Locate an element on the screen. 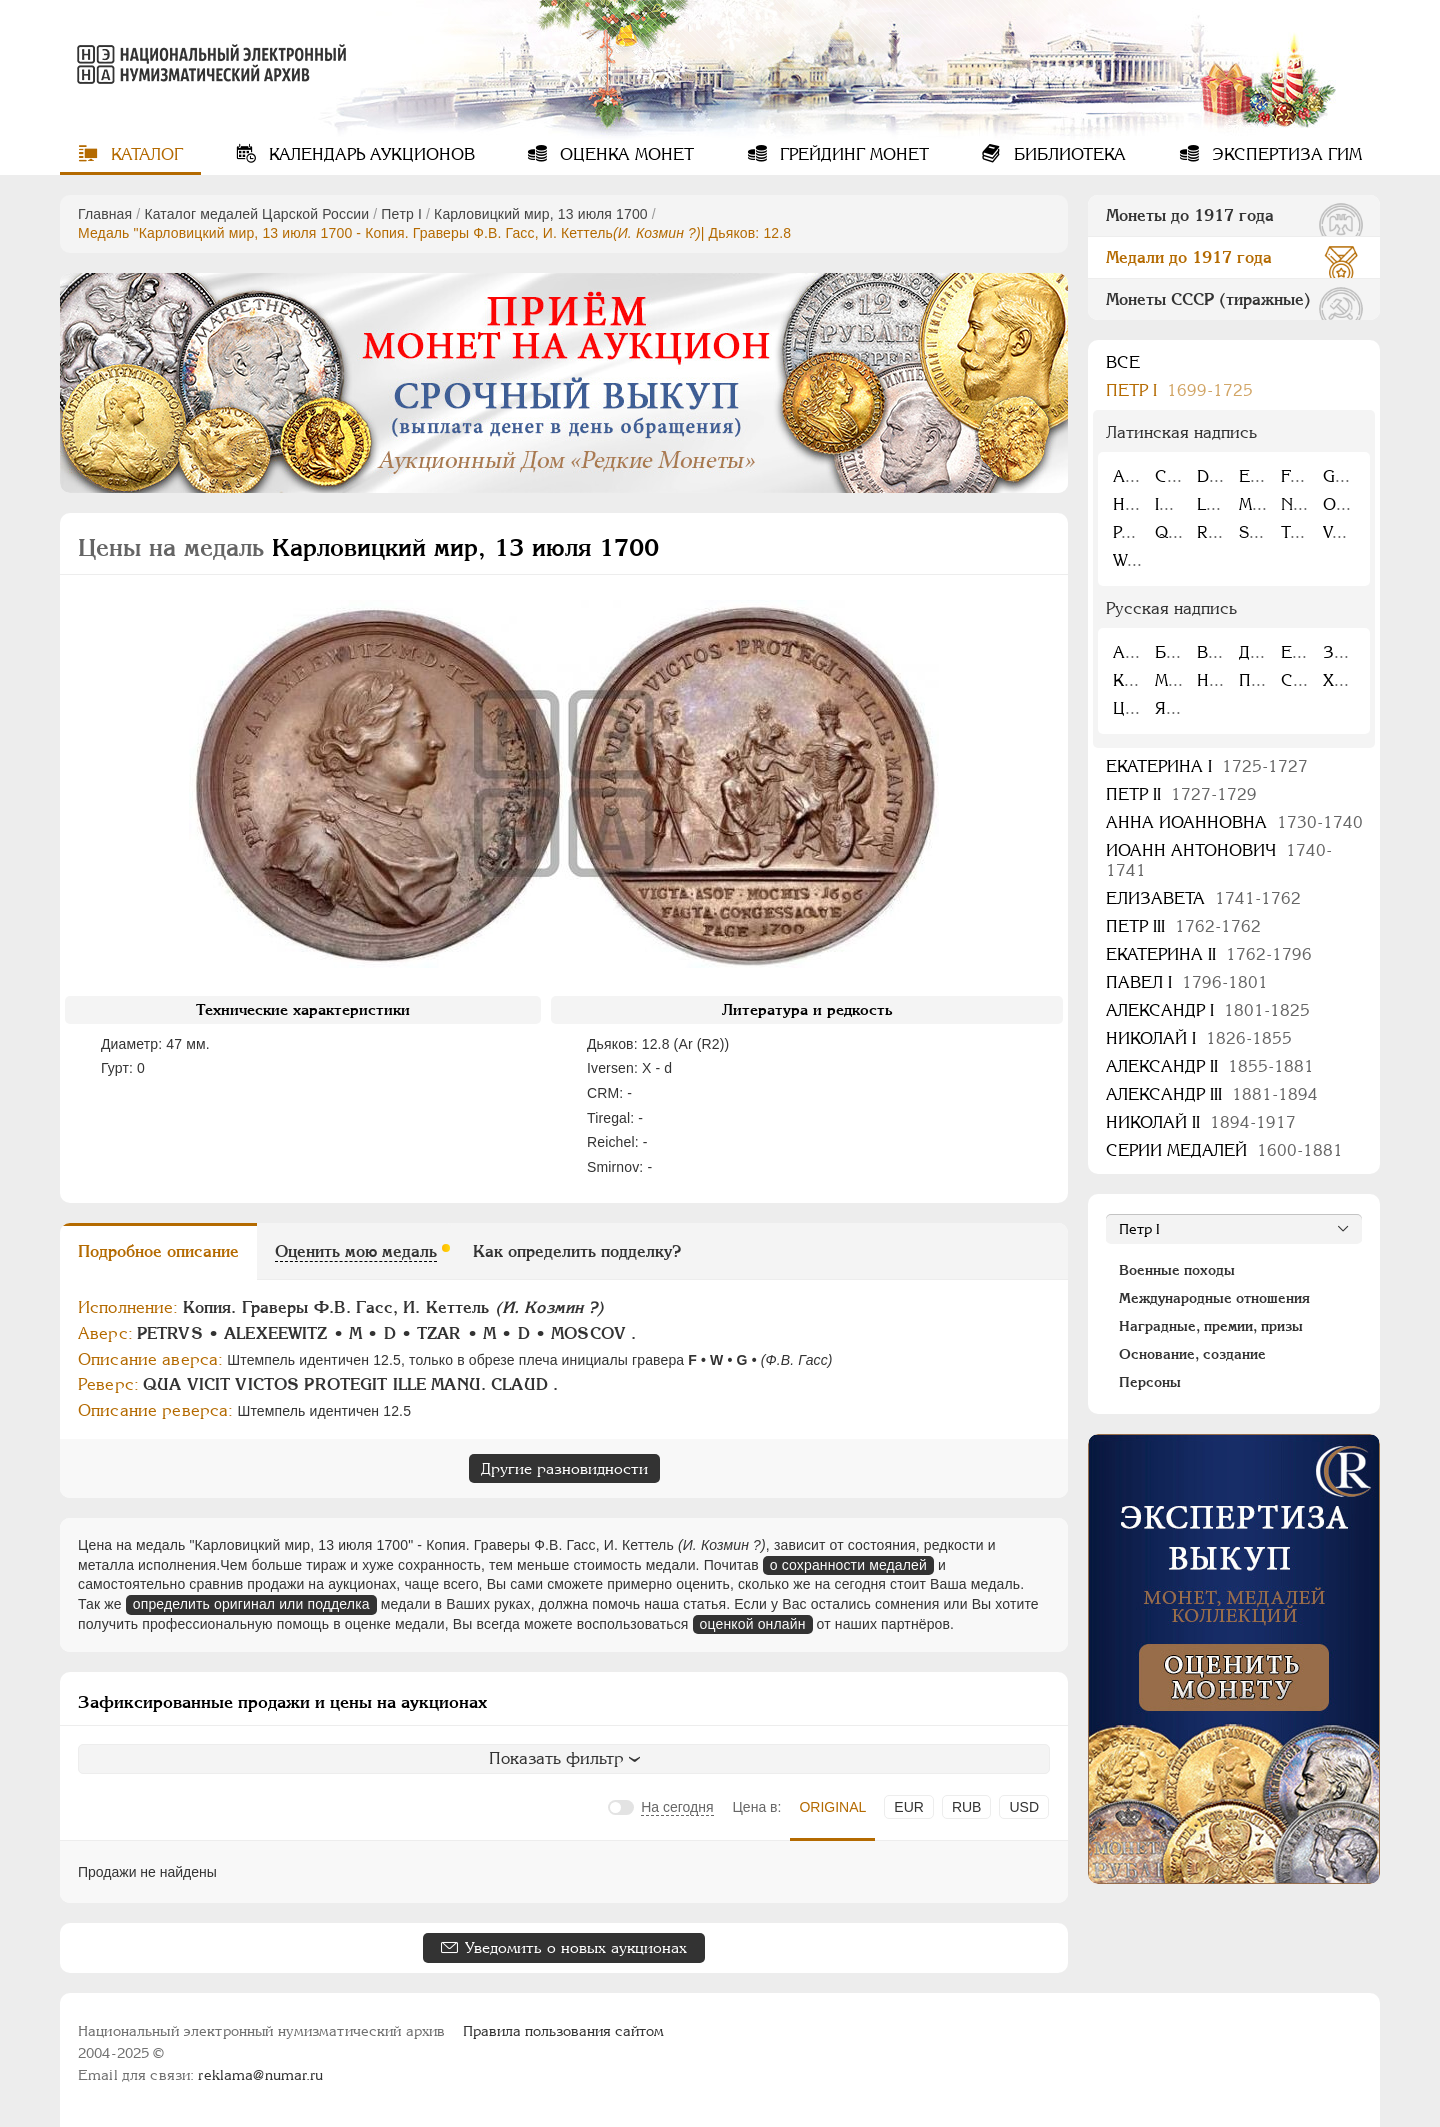  Грейдинг is located at coordinates (852, 154).